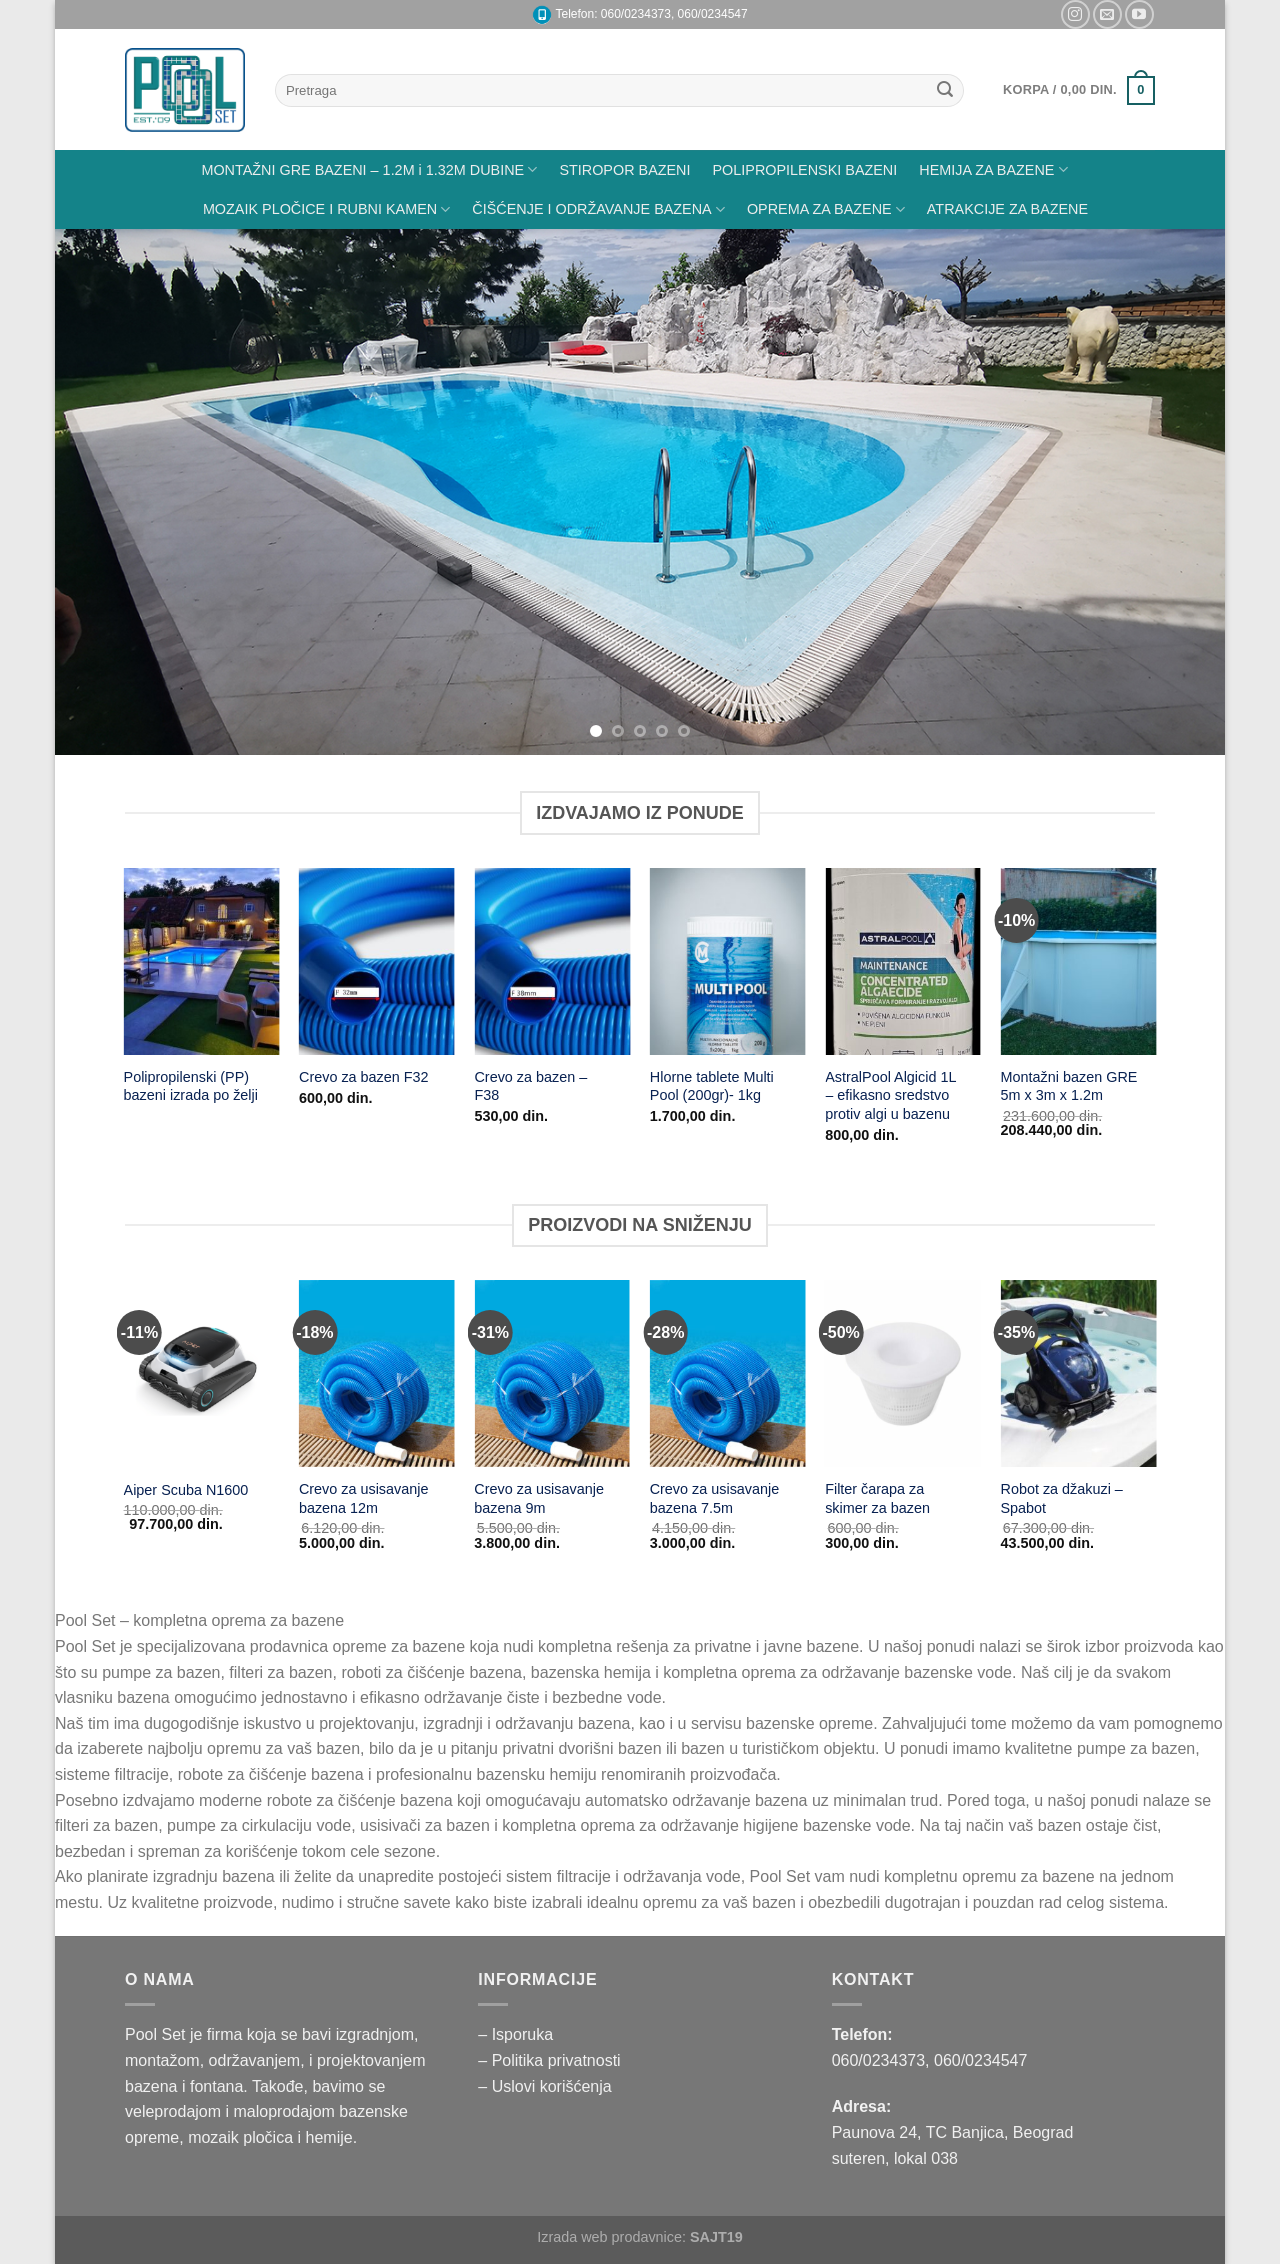 The height and width of the screenshot is (2264, 1280). What do you see at coordinates (1075, 14) in the screenshot?
I see `[Pratite nas na Instagramu]` at bounding box center [1075, 14].